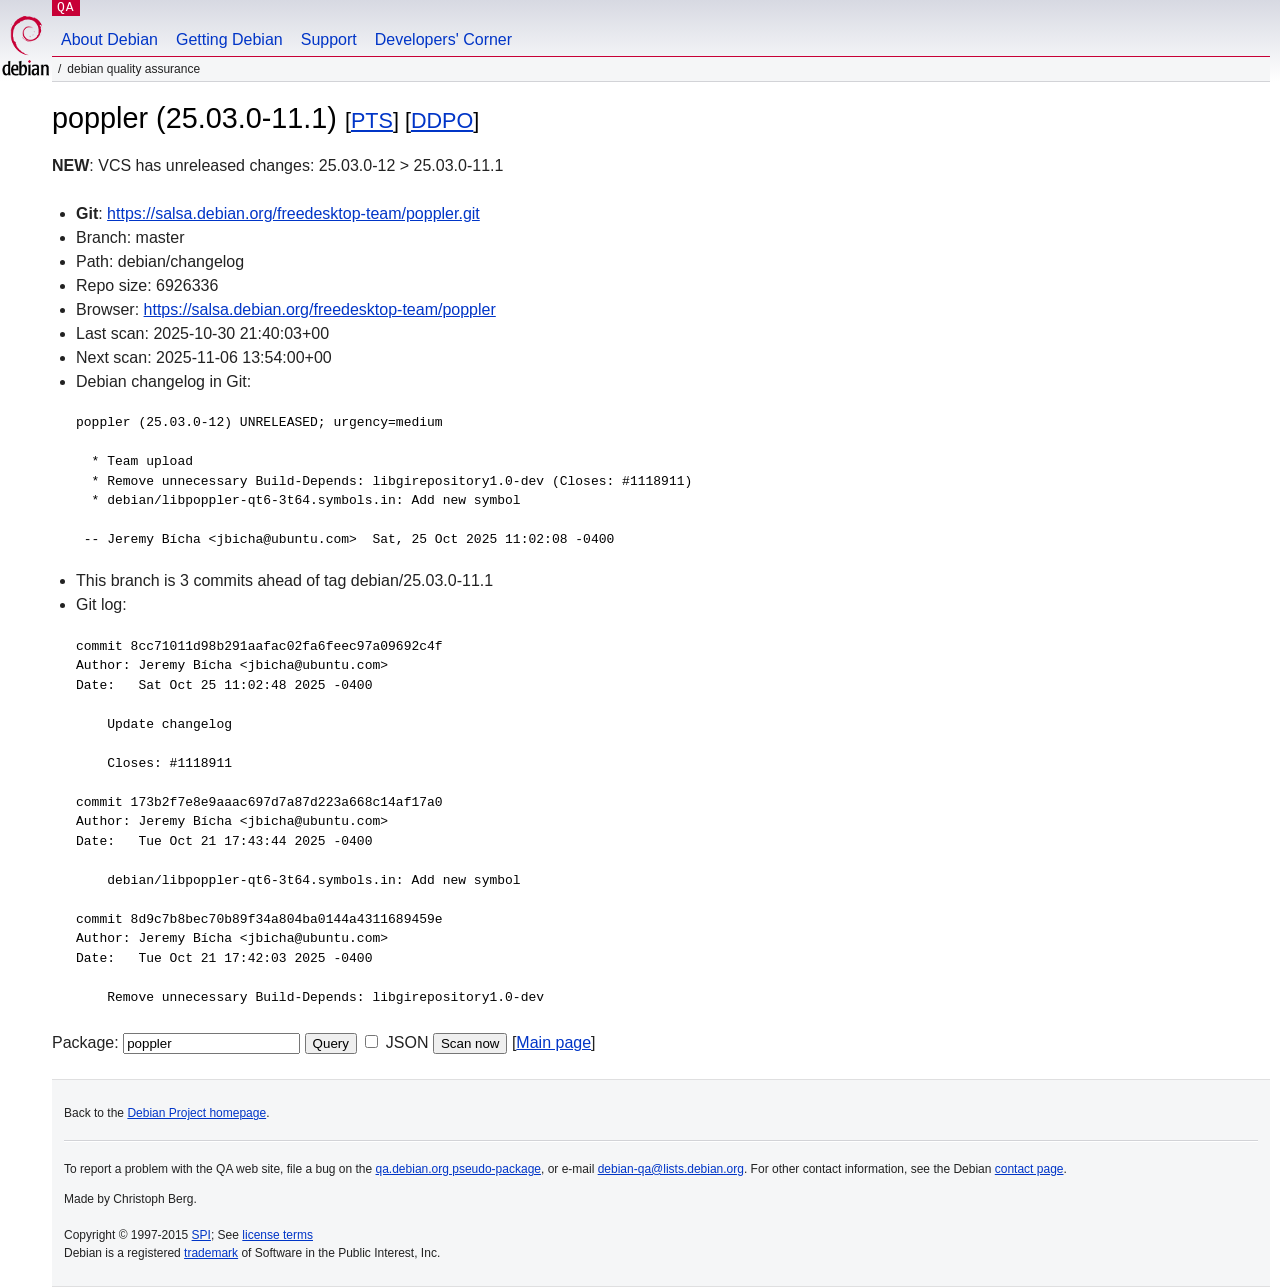 The height and width of the screenshot is (1287, 1280). Describe the element at coordinates (293, 213) in the screenshot. I see `https://salsa.debian.org/freedesktop-team/poppler.git` at that location.